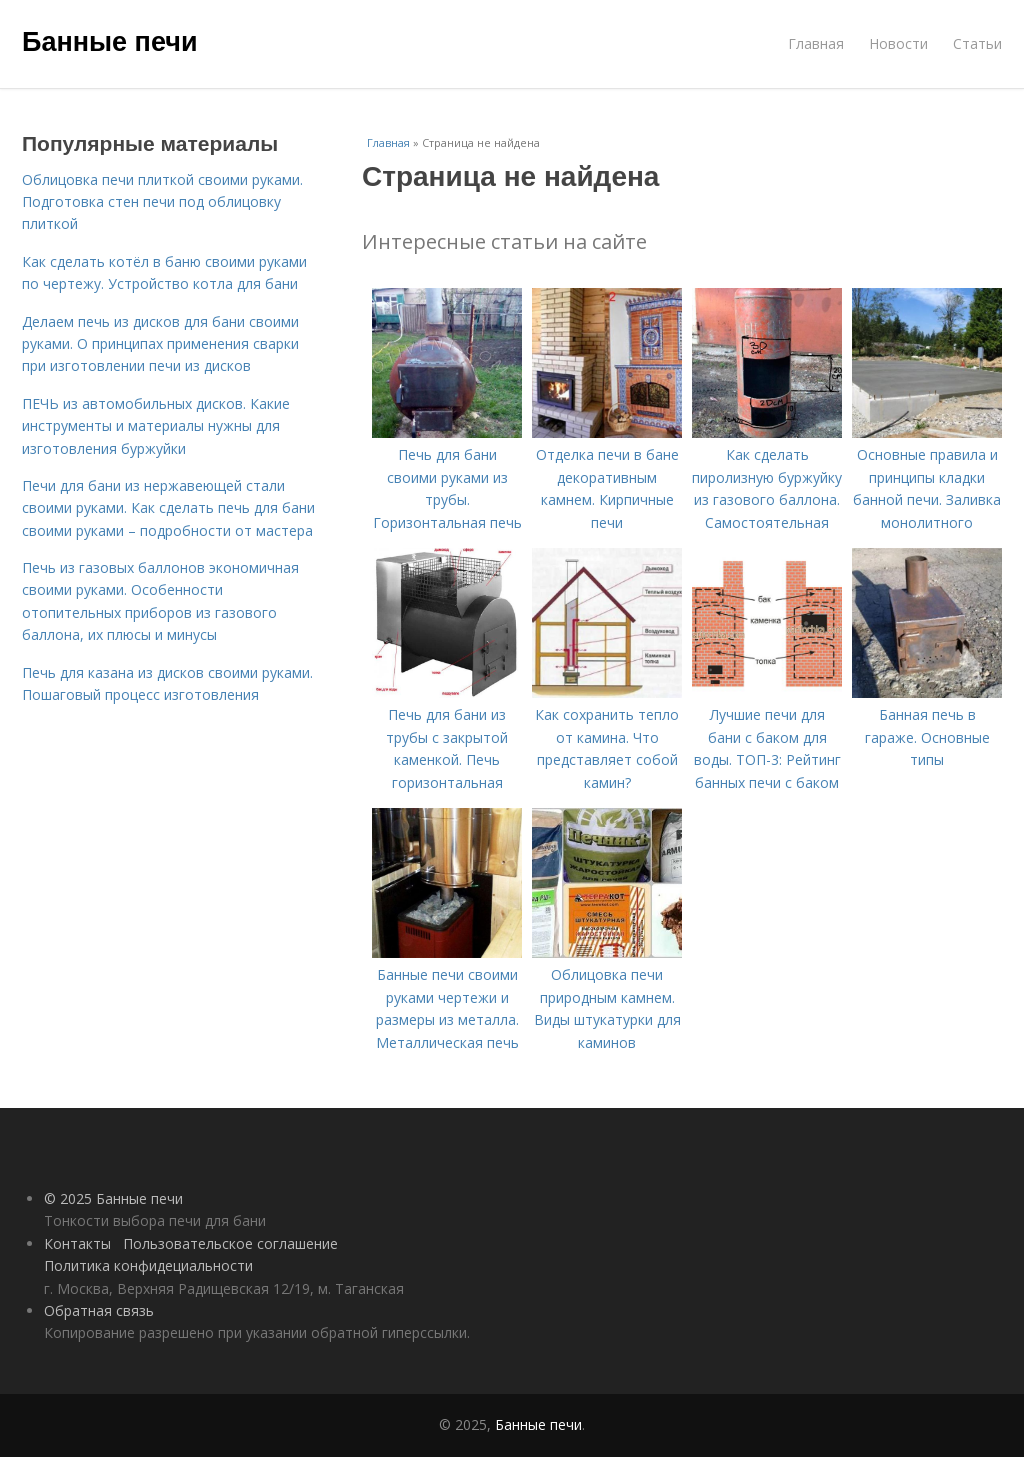 The image size is (1024, 1457). Describe the element at coordinates (816, 43) in the screenshot. I see `Главная` at that location.